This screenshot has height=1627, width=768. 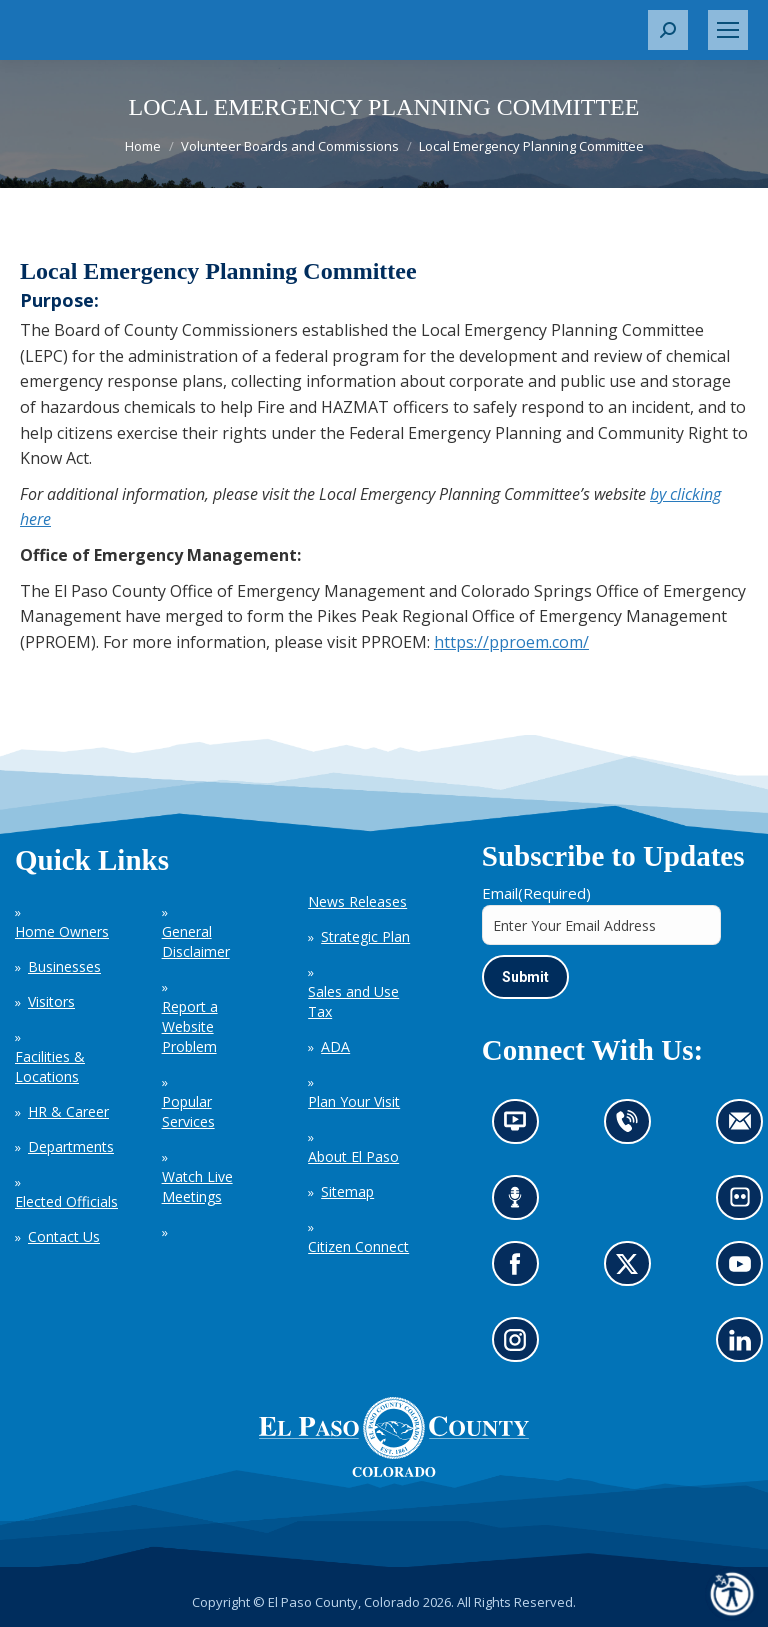 I want to click on Go to our YouTube (opens in new tab), so click(x=745, y=1270).